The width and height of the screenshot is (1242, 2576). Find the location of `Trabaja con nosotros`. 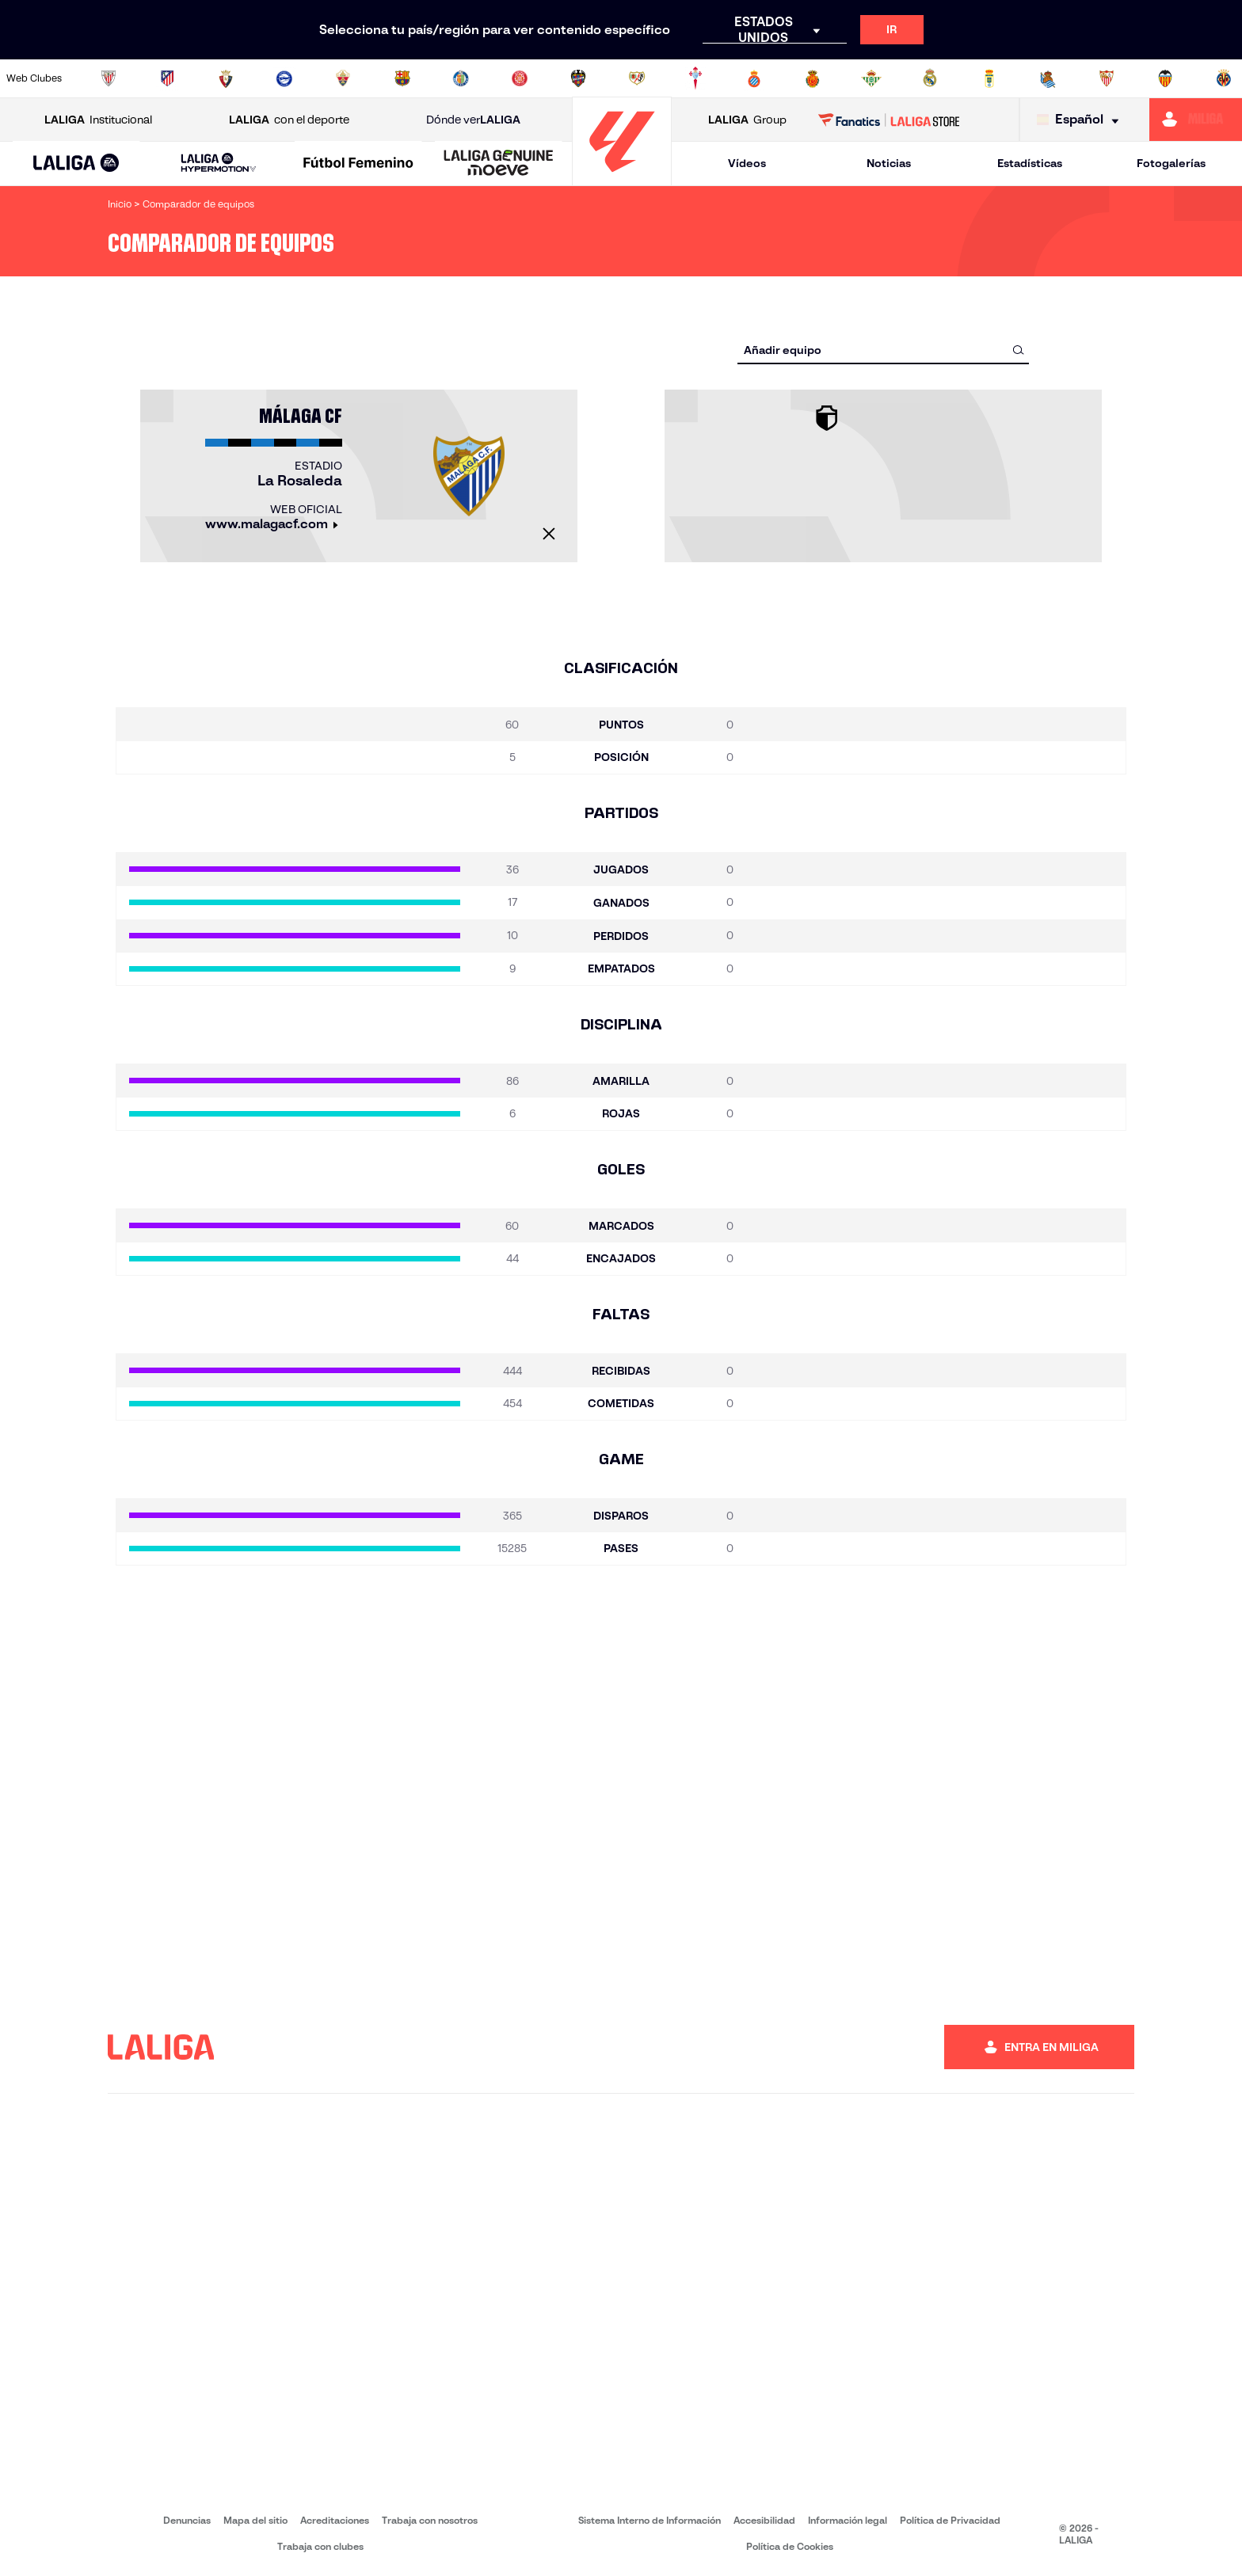

Trabaja con nosotros is located at coordinates (430, 2520).